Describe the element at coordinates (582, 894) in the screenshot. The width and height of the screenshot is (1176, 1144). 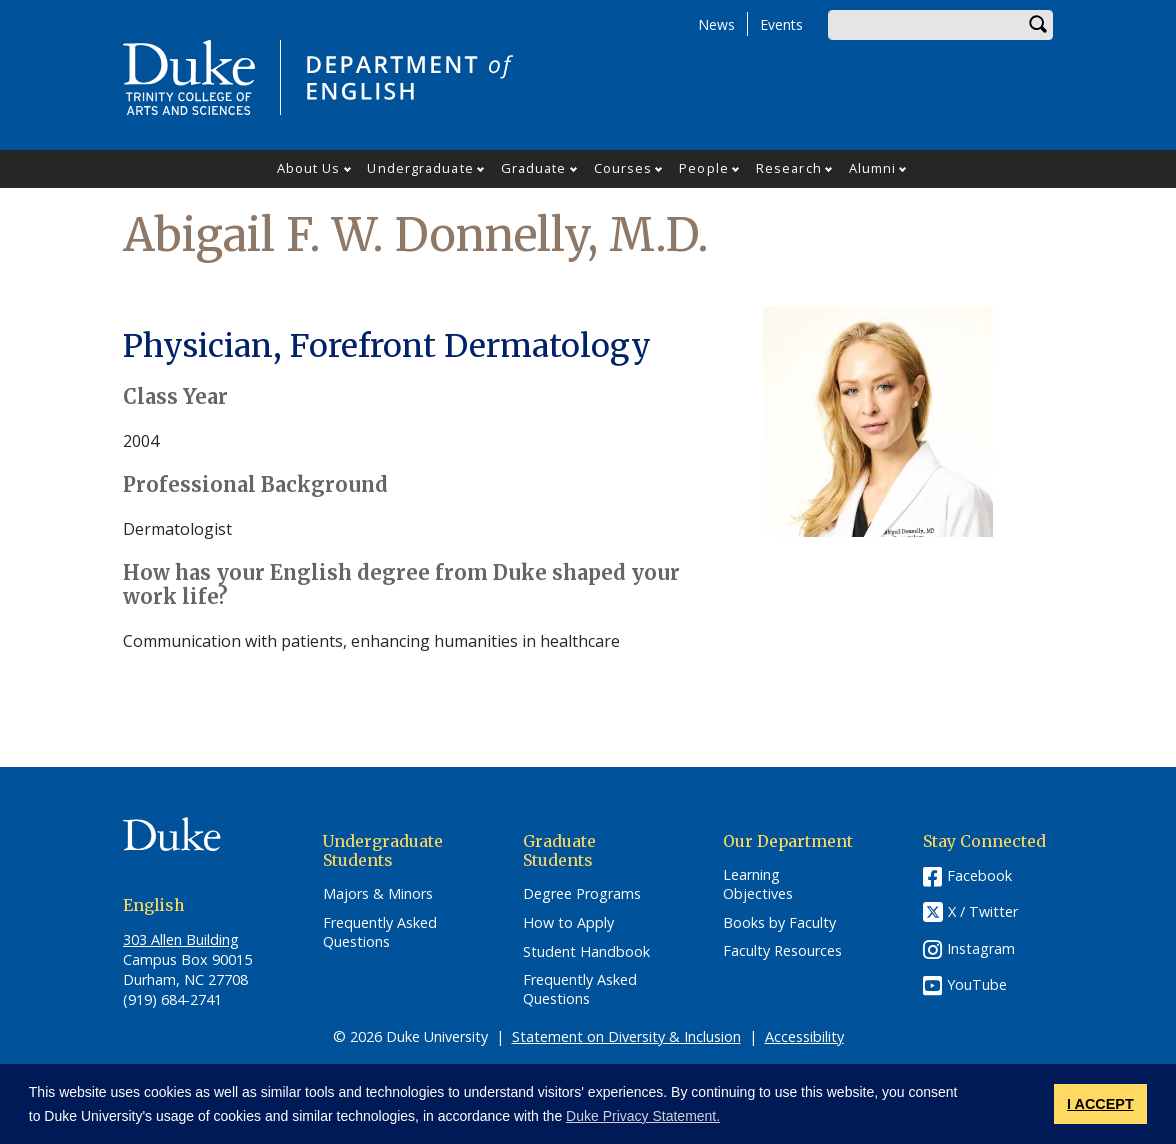
I see `Degree Programs` at that location.